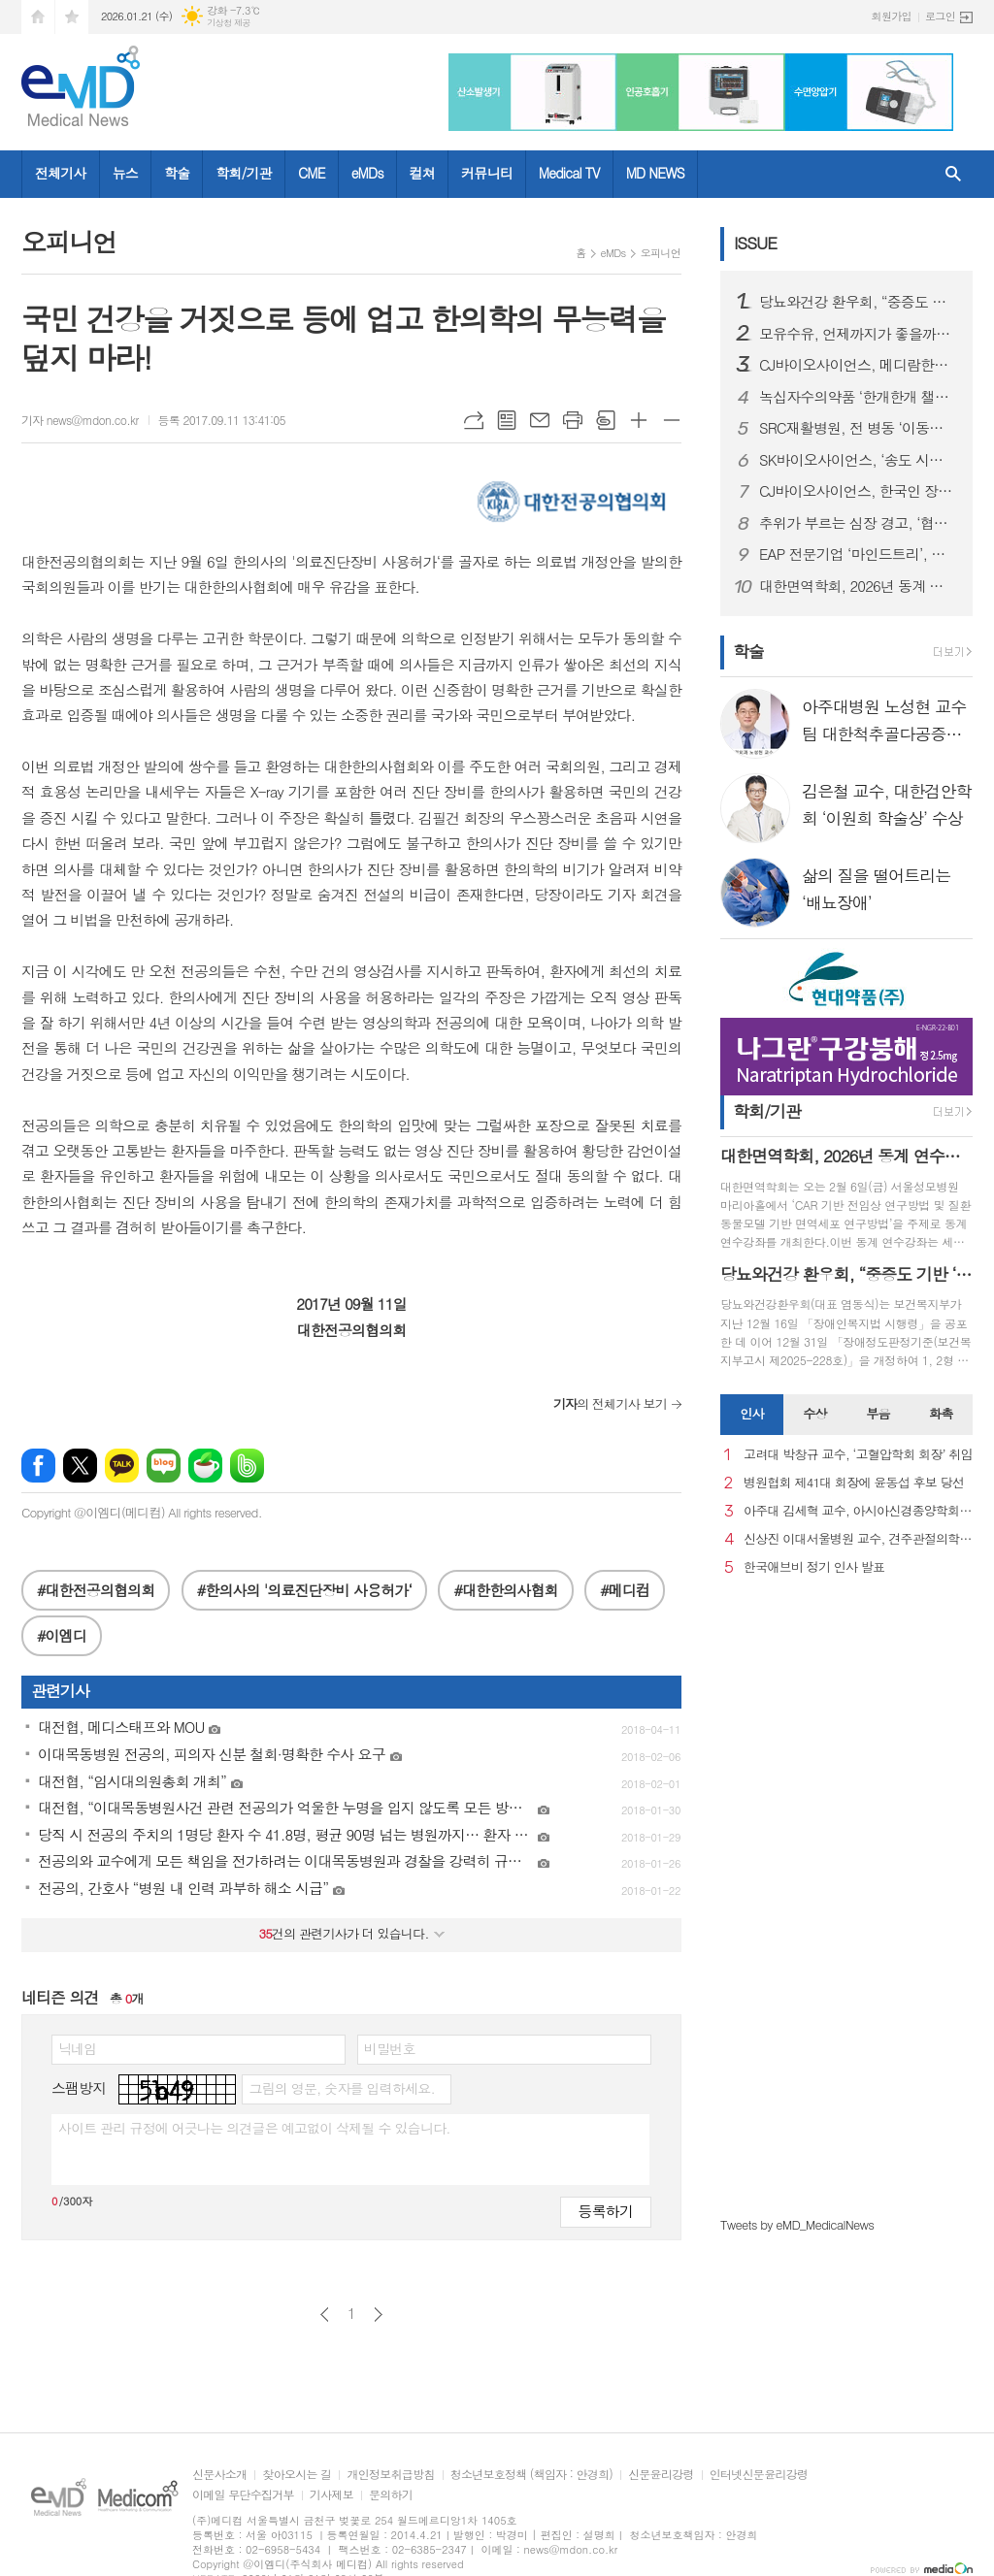 The image size is (994, 2576). What do you see at coordinates (164, 1466) in the screenshot?
I see `네이버블로그` at bounding box center [164, 1466].